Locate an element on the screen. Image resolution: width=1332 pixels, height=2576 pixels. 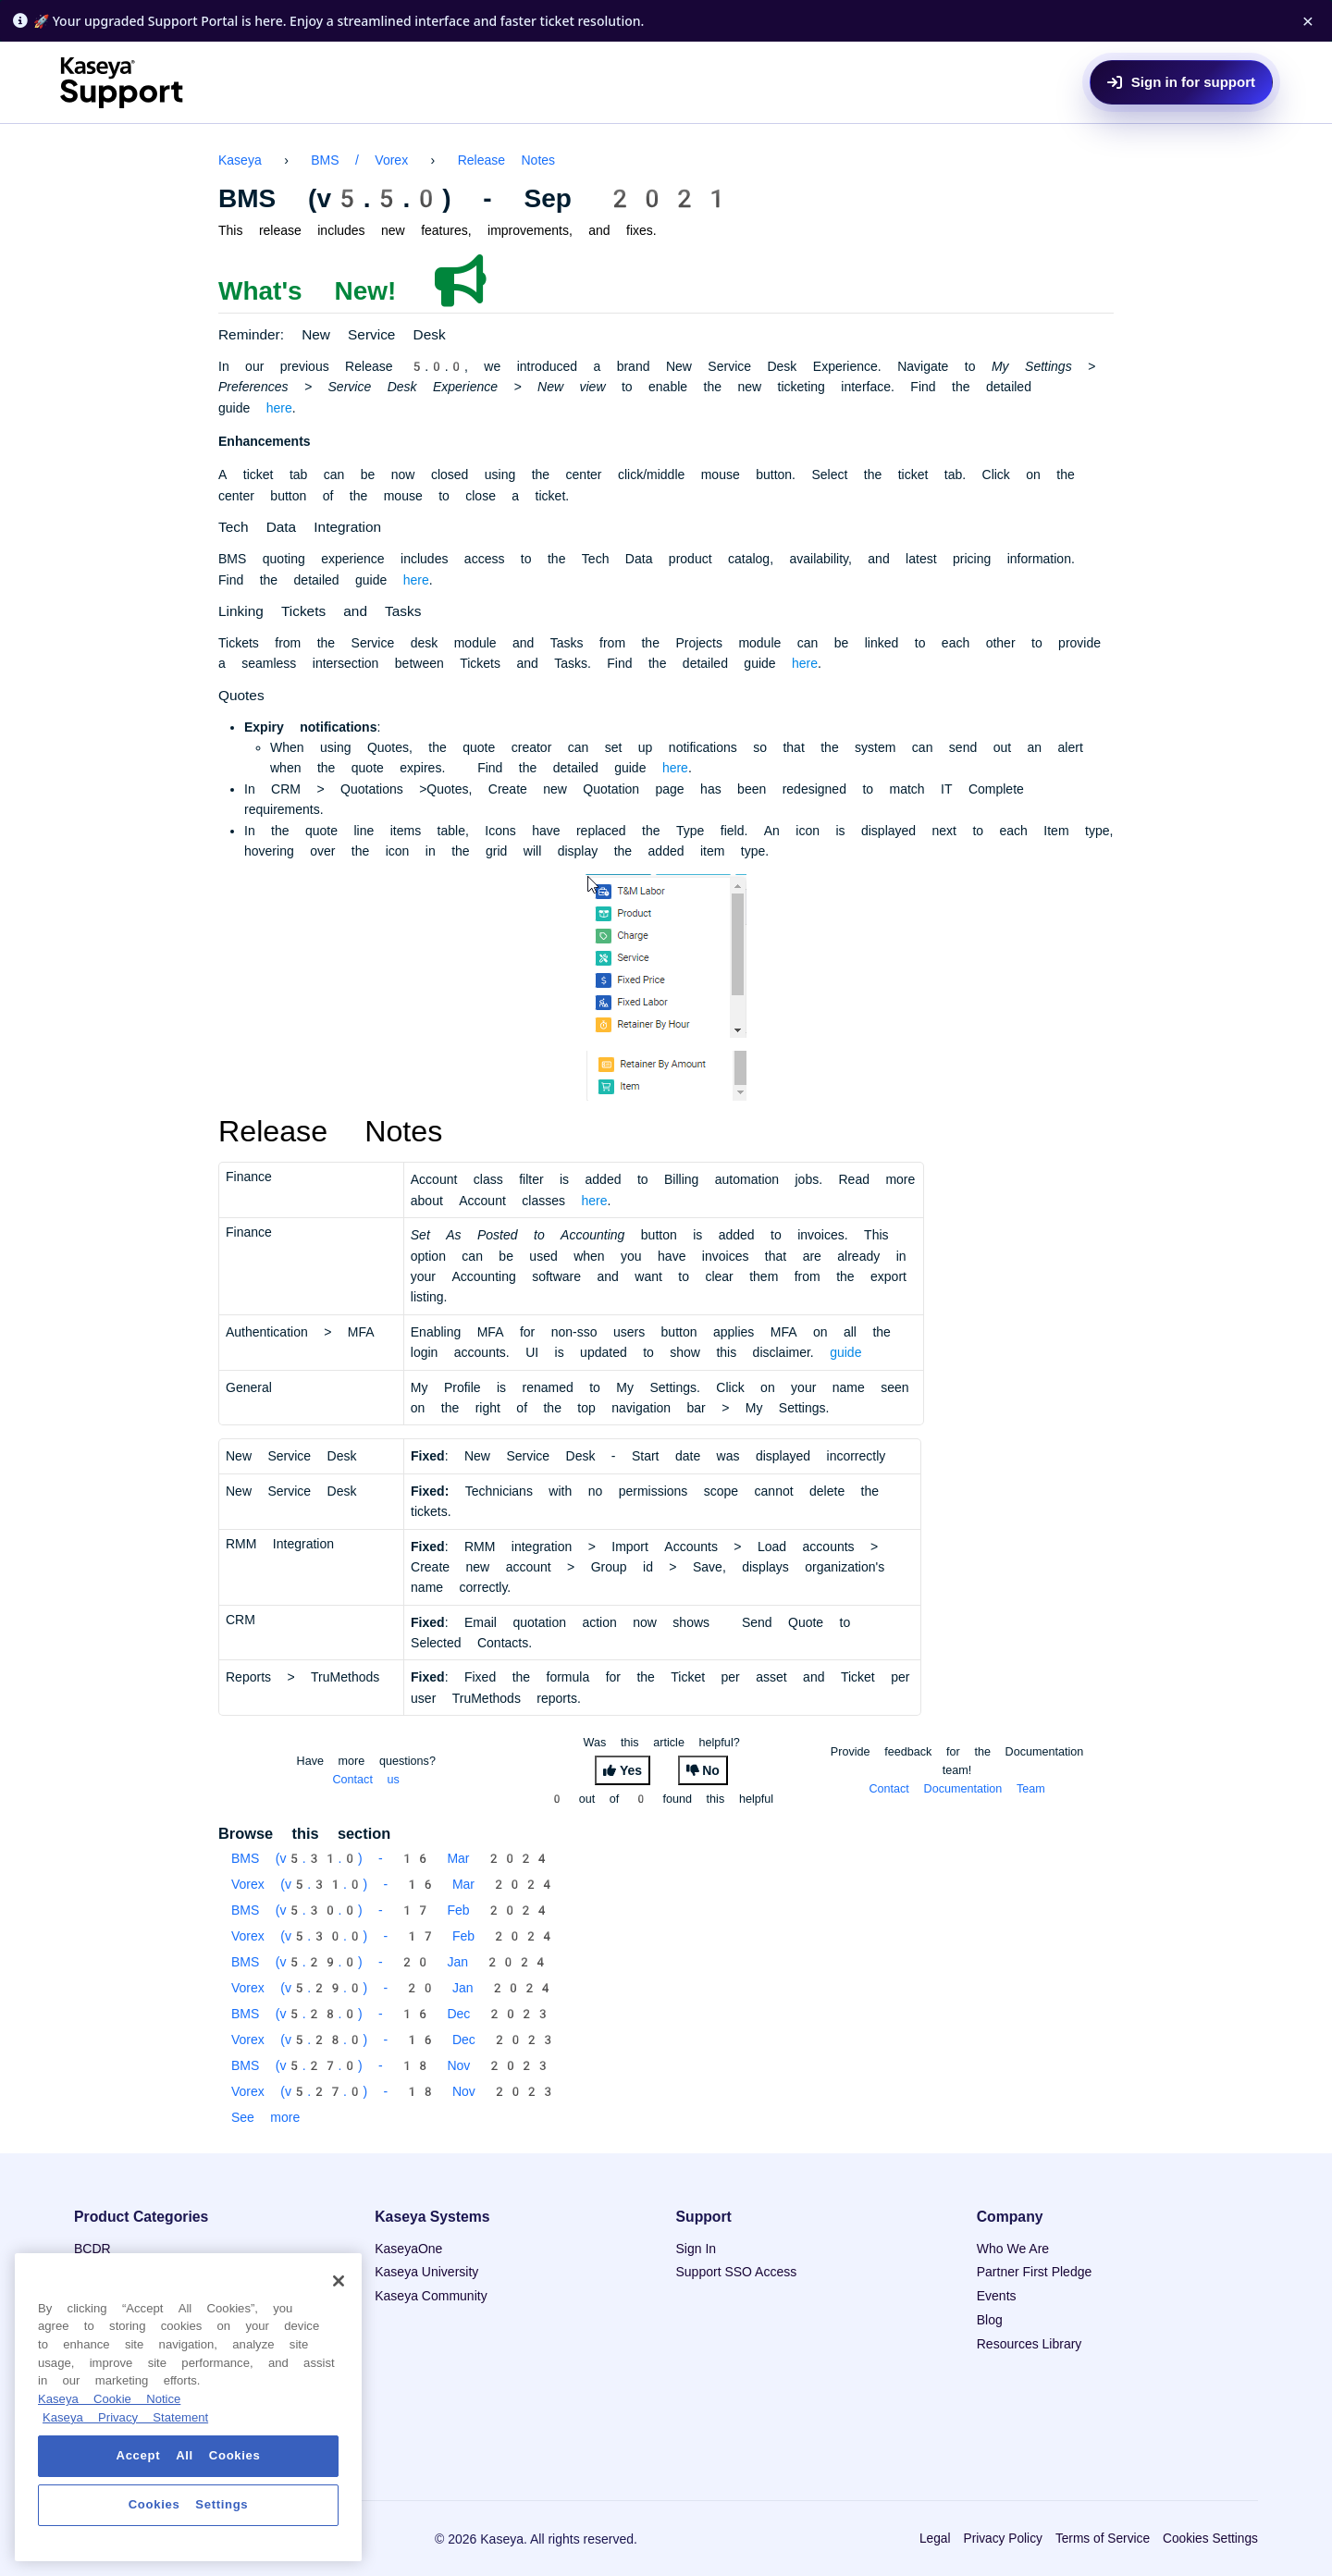
KaseyaOne is located at coordinates (408, 2248).